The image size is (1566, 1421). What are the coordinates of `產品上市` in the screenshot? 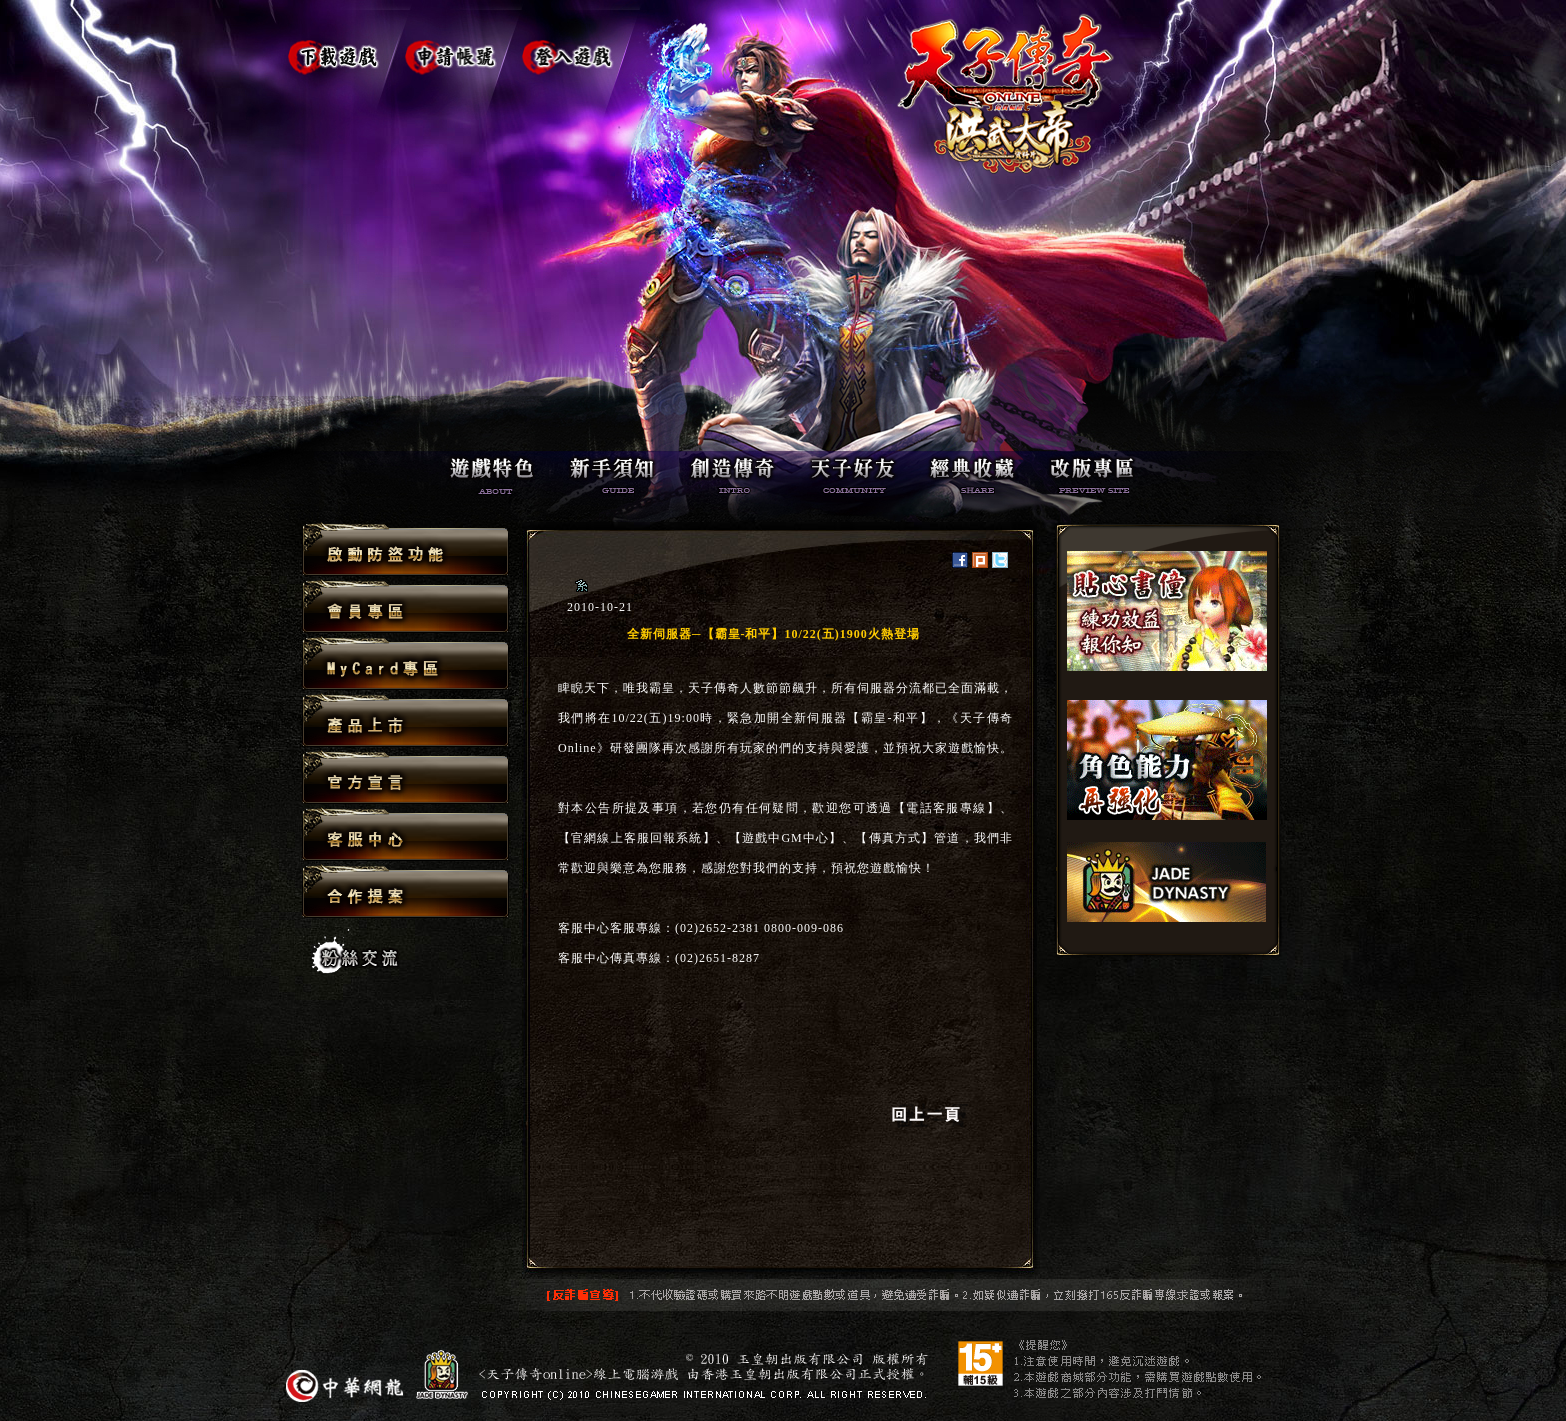 It's located at (405, 721).